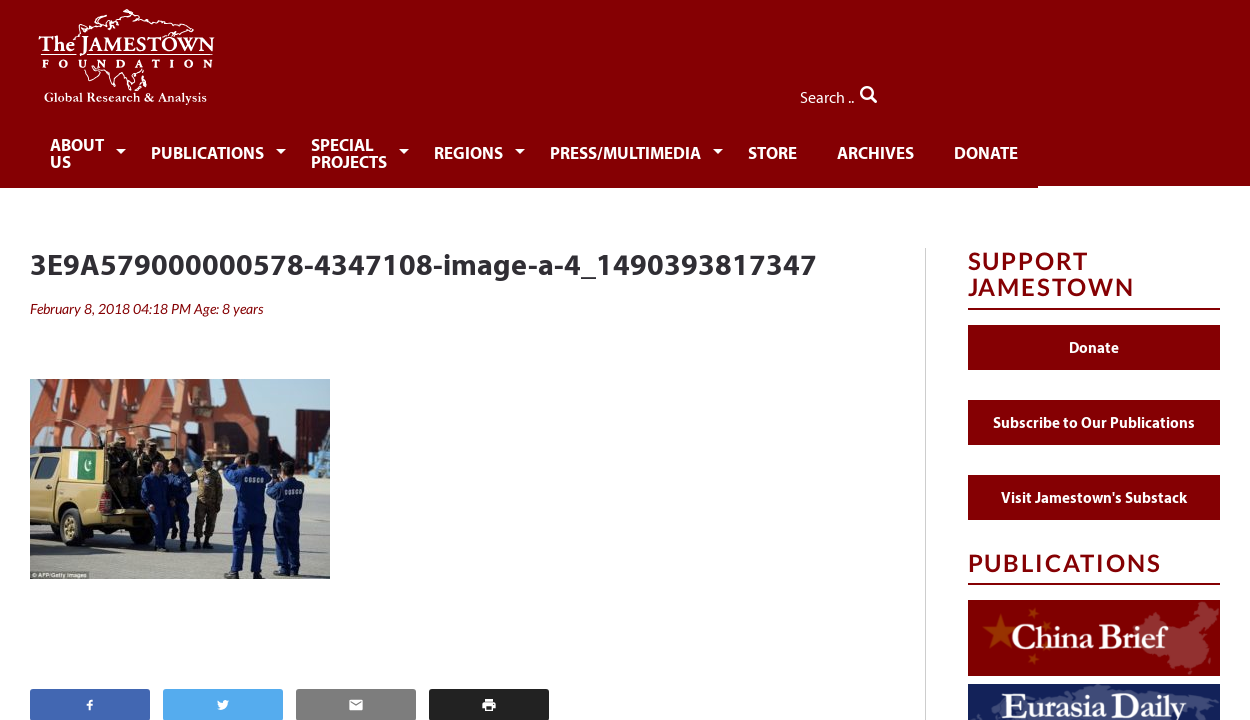 This screenshot has width=1250, height=720. Describe the element at coordinates (240, 147) in the screenshot. I see `Publications` at that location.